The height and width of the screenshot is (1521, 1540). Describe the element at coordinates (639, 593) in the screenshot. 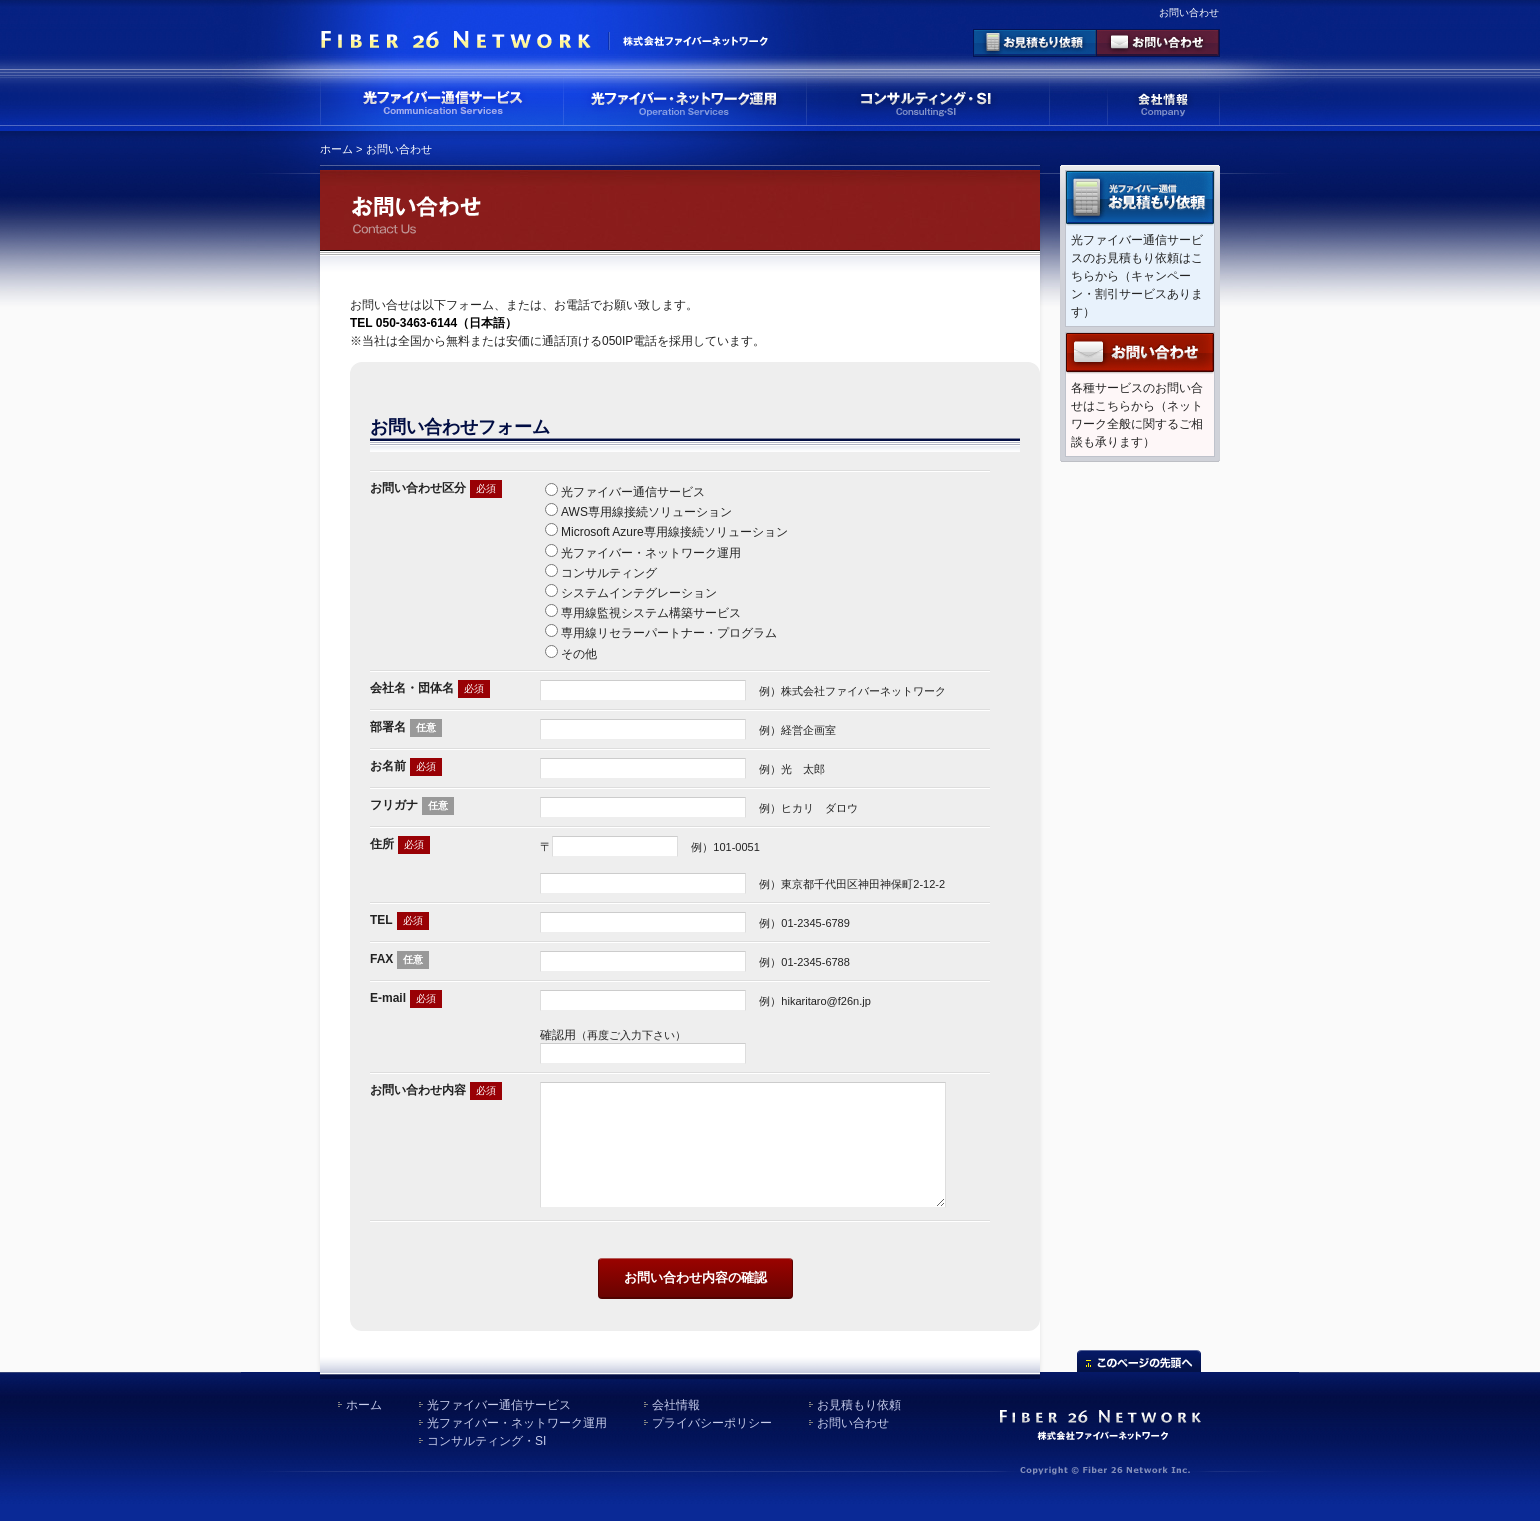

I see `システムインテグレーション` at that location.